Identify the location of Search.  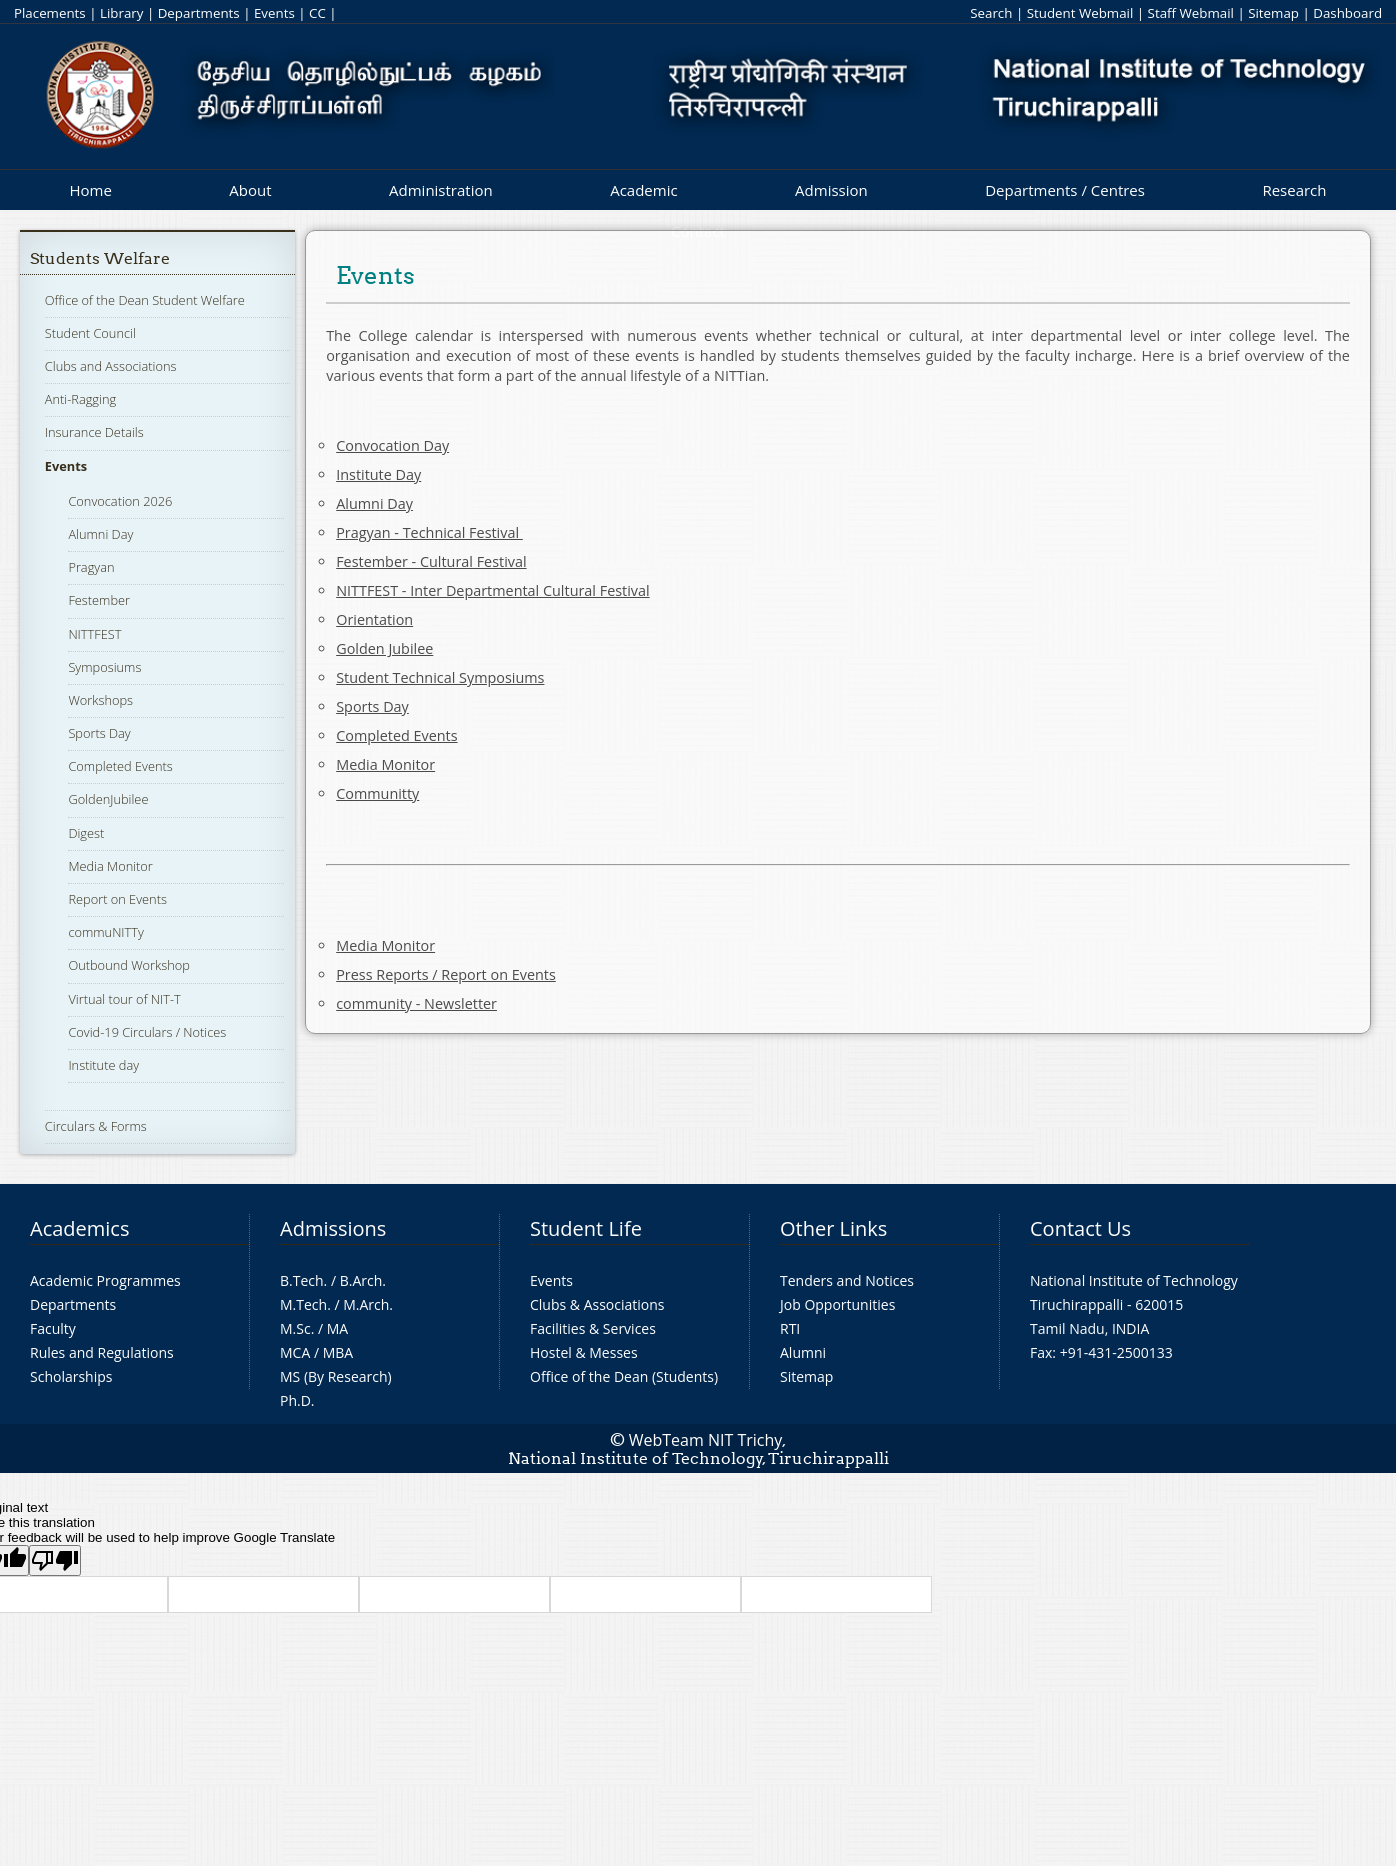
(991, 13).